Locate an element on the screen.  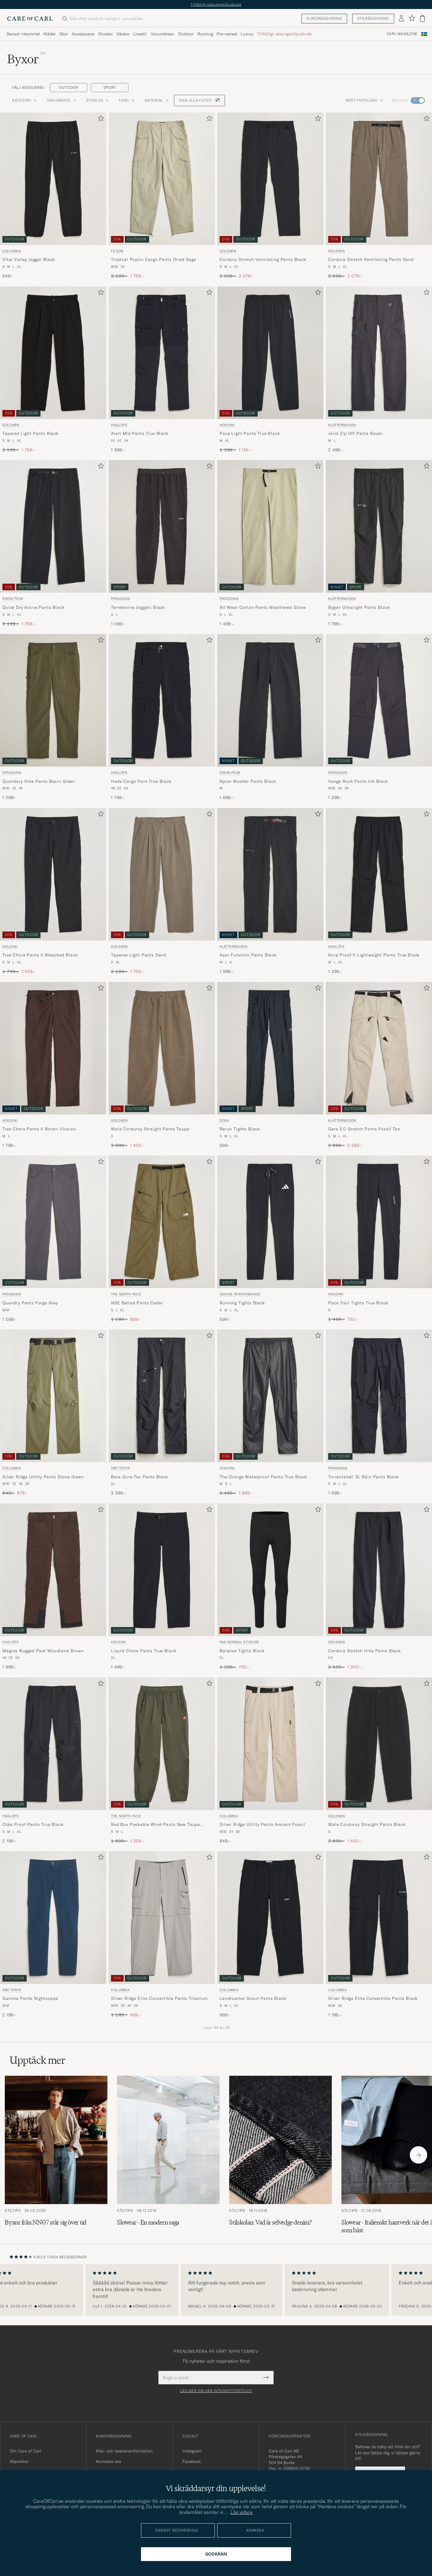
Arc'teryx is located at coordinates (120, 1468).